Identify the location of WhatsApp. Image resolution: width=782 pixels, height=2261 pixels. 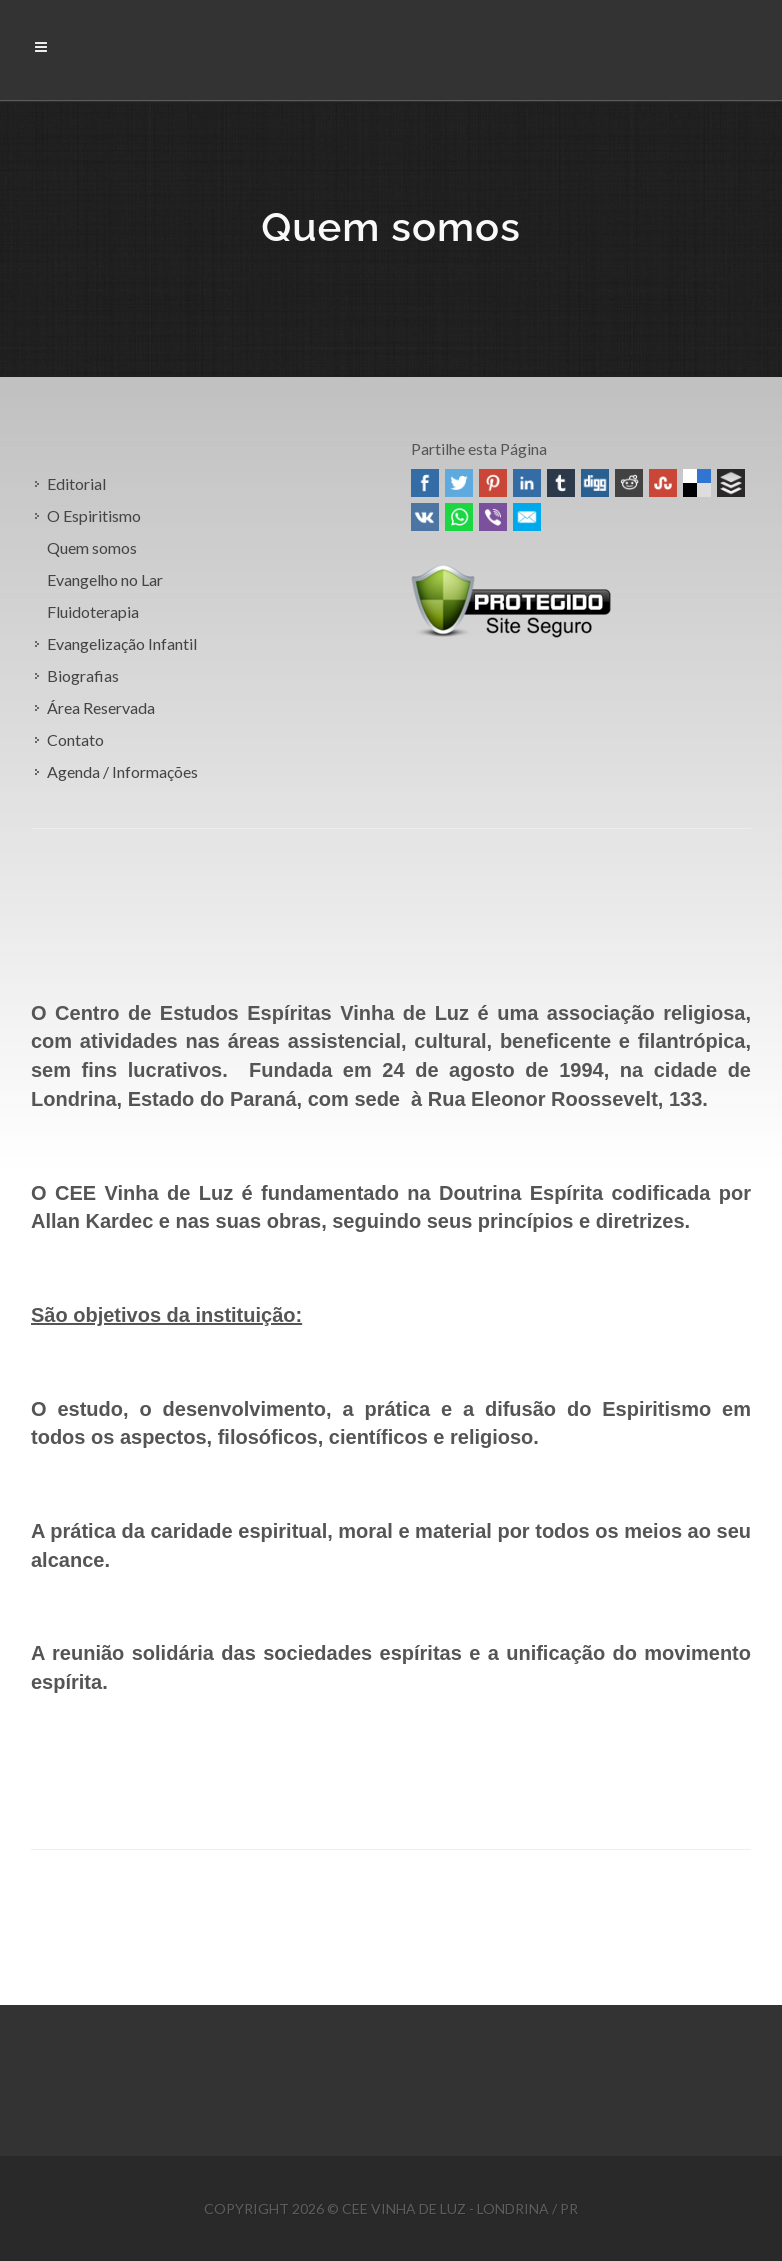
(459, 517).